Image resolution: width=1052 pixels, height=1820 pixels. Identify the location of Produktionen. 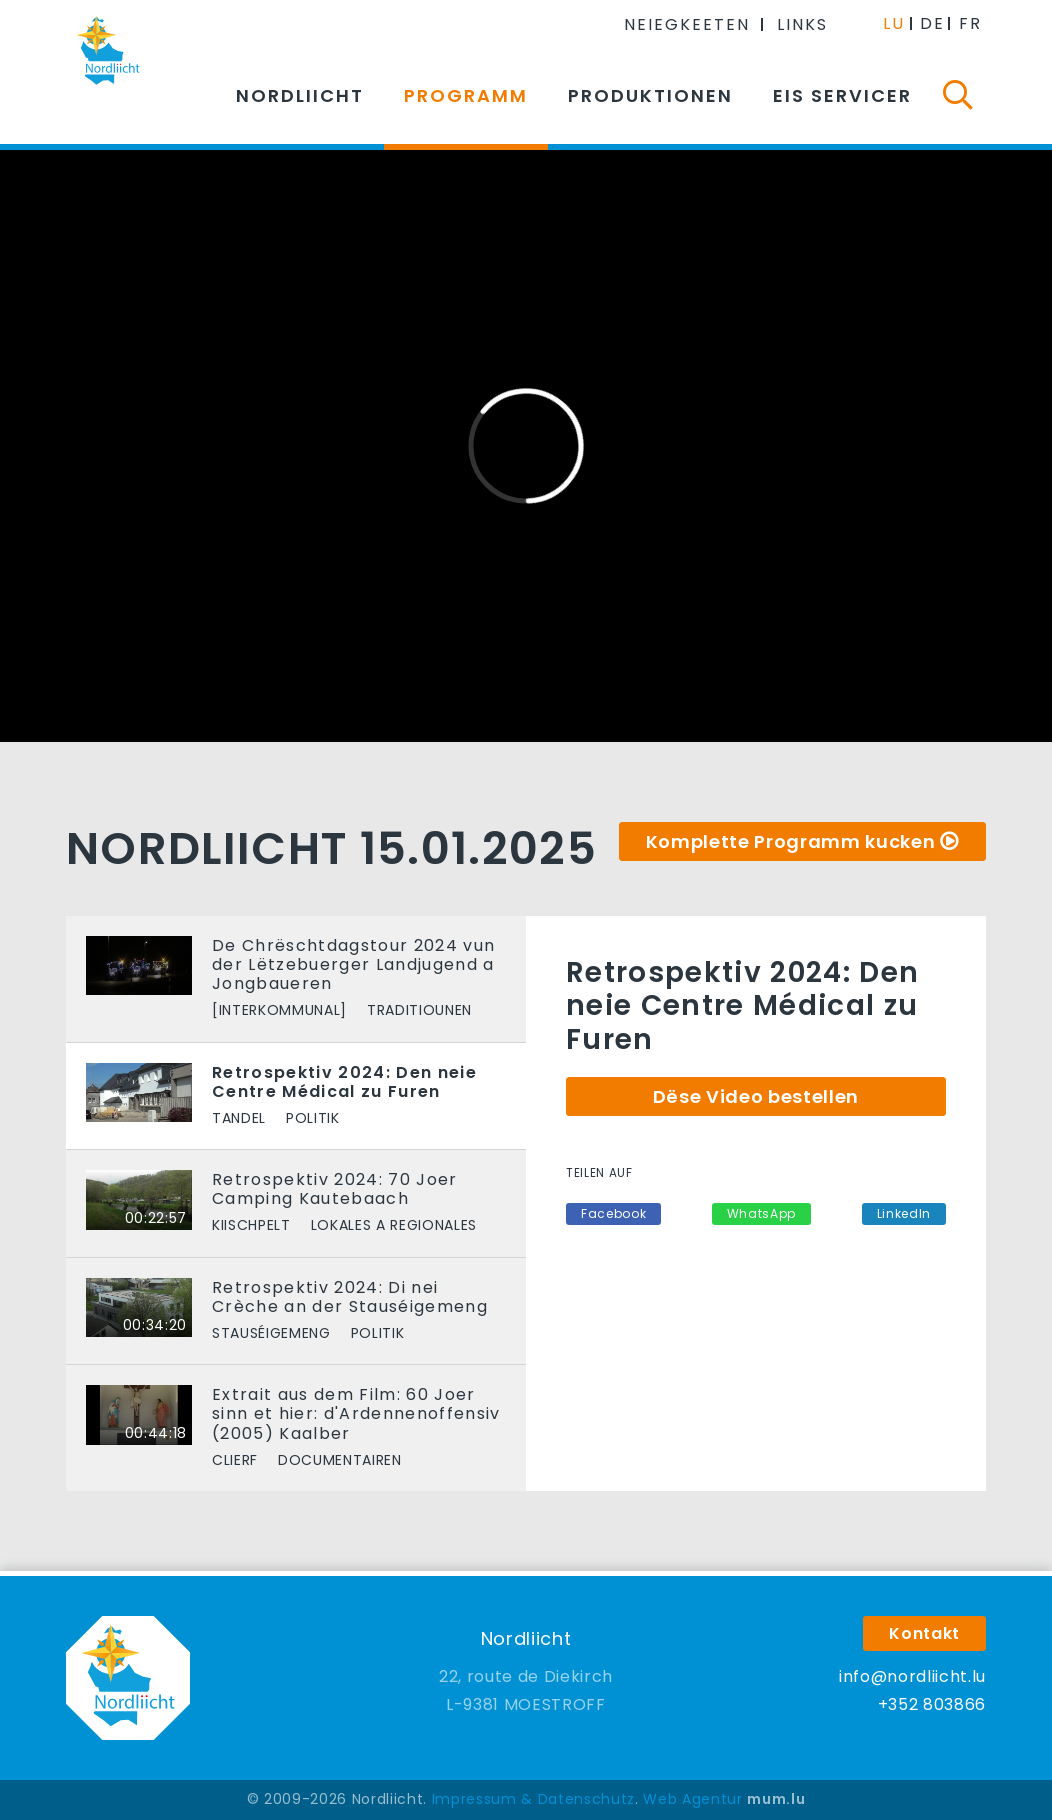
(650, 95).